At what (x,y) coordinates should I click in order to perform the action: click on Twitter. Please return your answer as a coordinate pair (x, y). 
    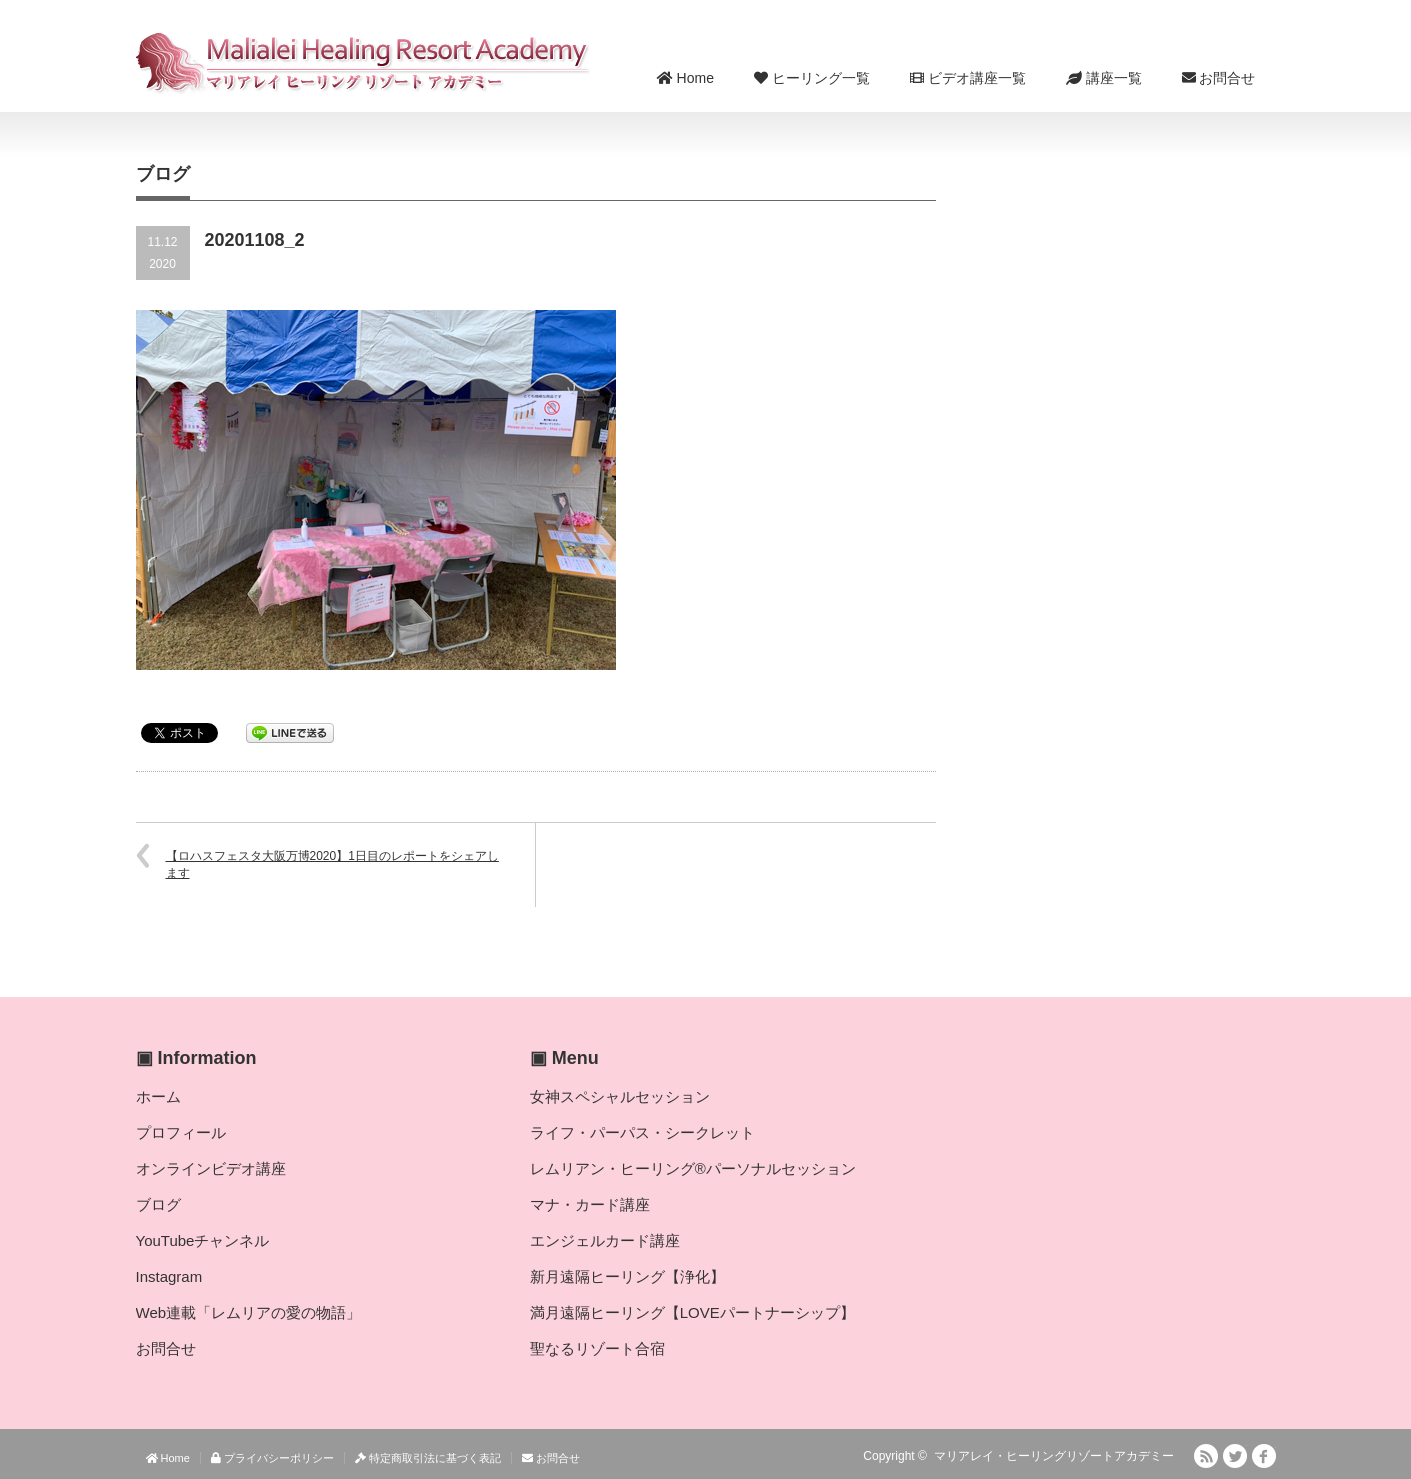
    Looking at the image, I should click on (1235, 1456).